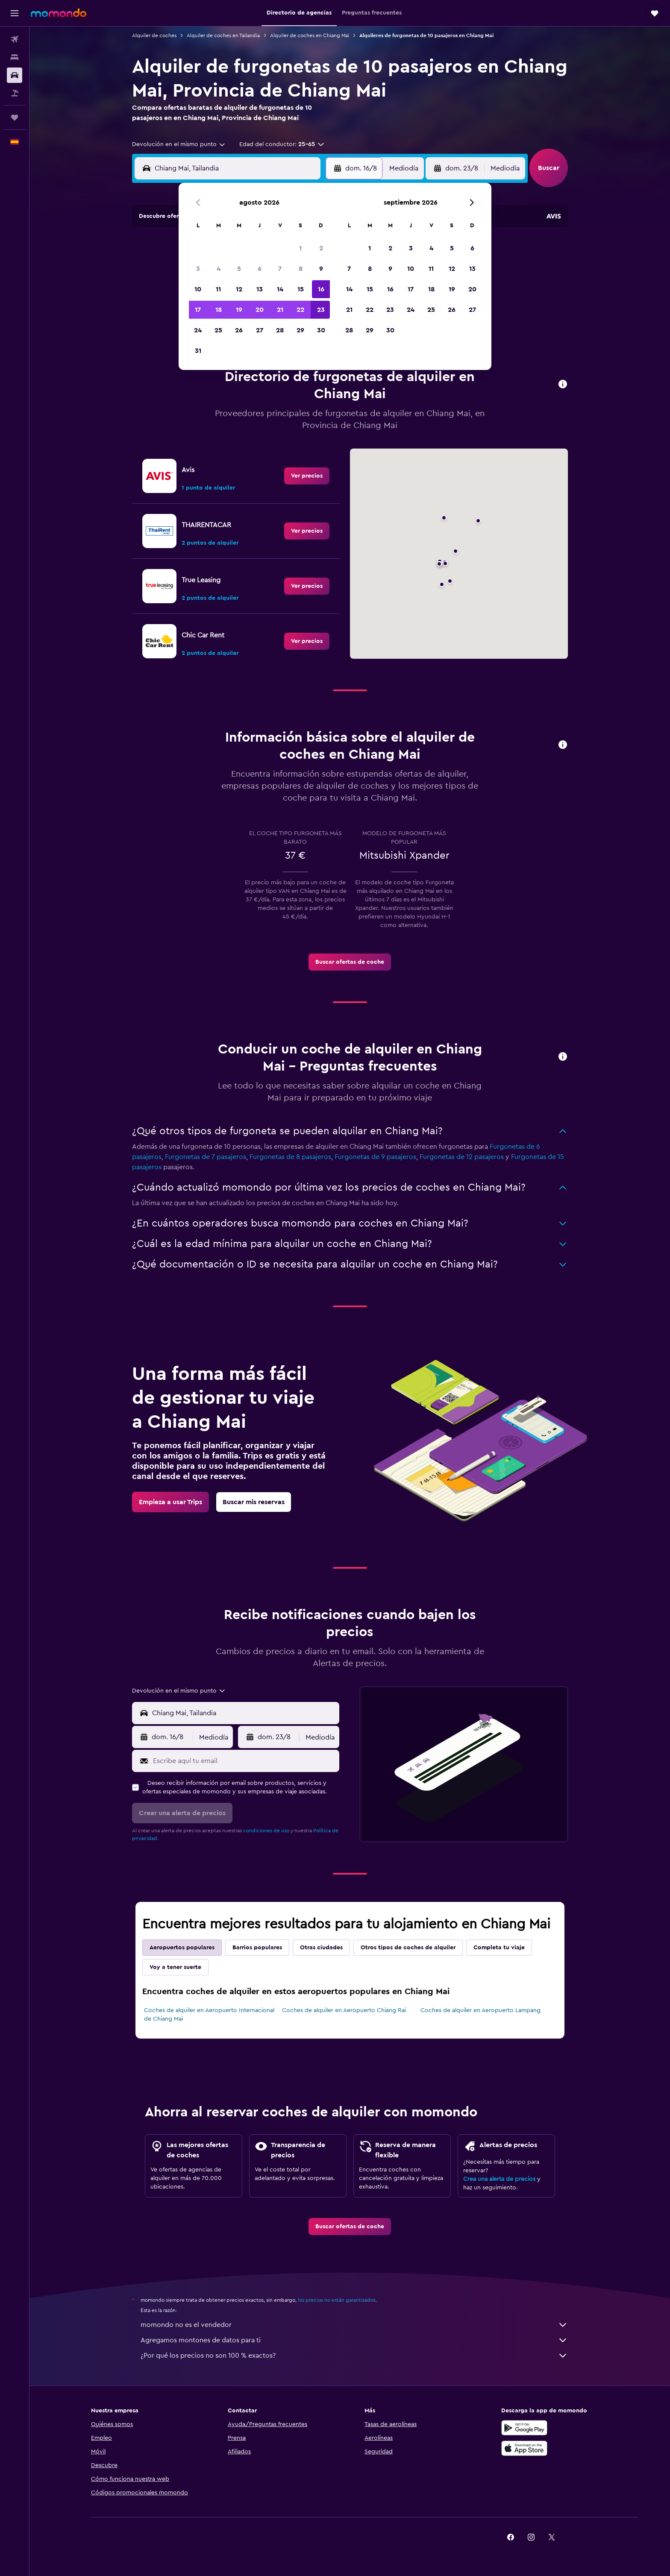 The image size is (670, 2576). I want to click on condiciones de uso, so click(266, 1830).